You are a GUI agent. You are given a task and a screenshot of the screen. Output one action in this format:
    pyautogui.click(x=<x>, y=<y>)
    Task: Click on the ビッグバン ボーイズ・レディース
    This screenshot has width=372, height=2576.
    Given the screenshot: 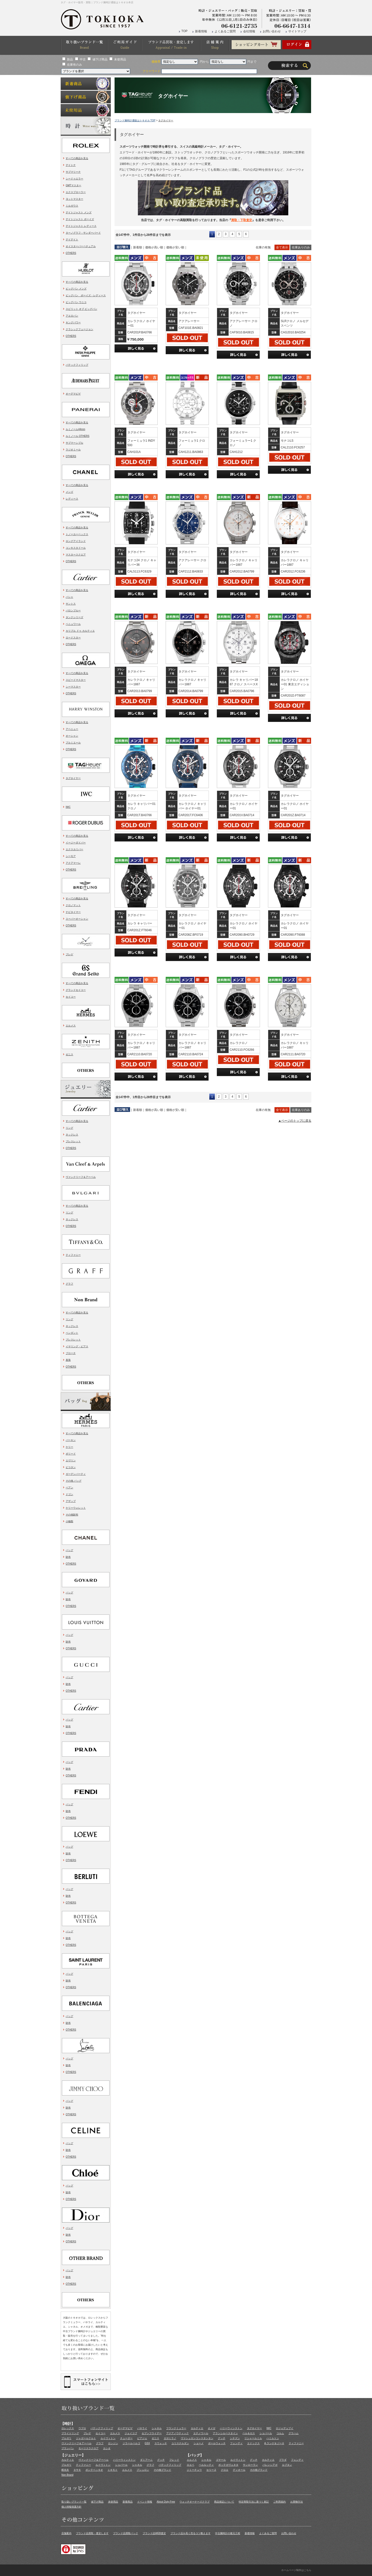 What is the action you would take?
    pyautogui.click(x=86, y=295)
    